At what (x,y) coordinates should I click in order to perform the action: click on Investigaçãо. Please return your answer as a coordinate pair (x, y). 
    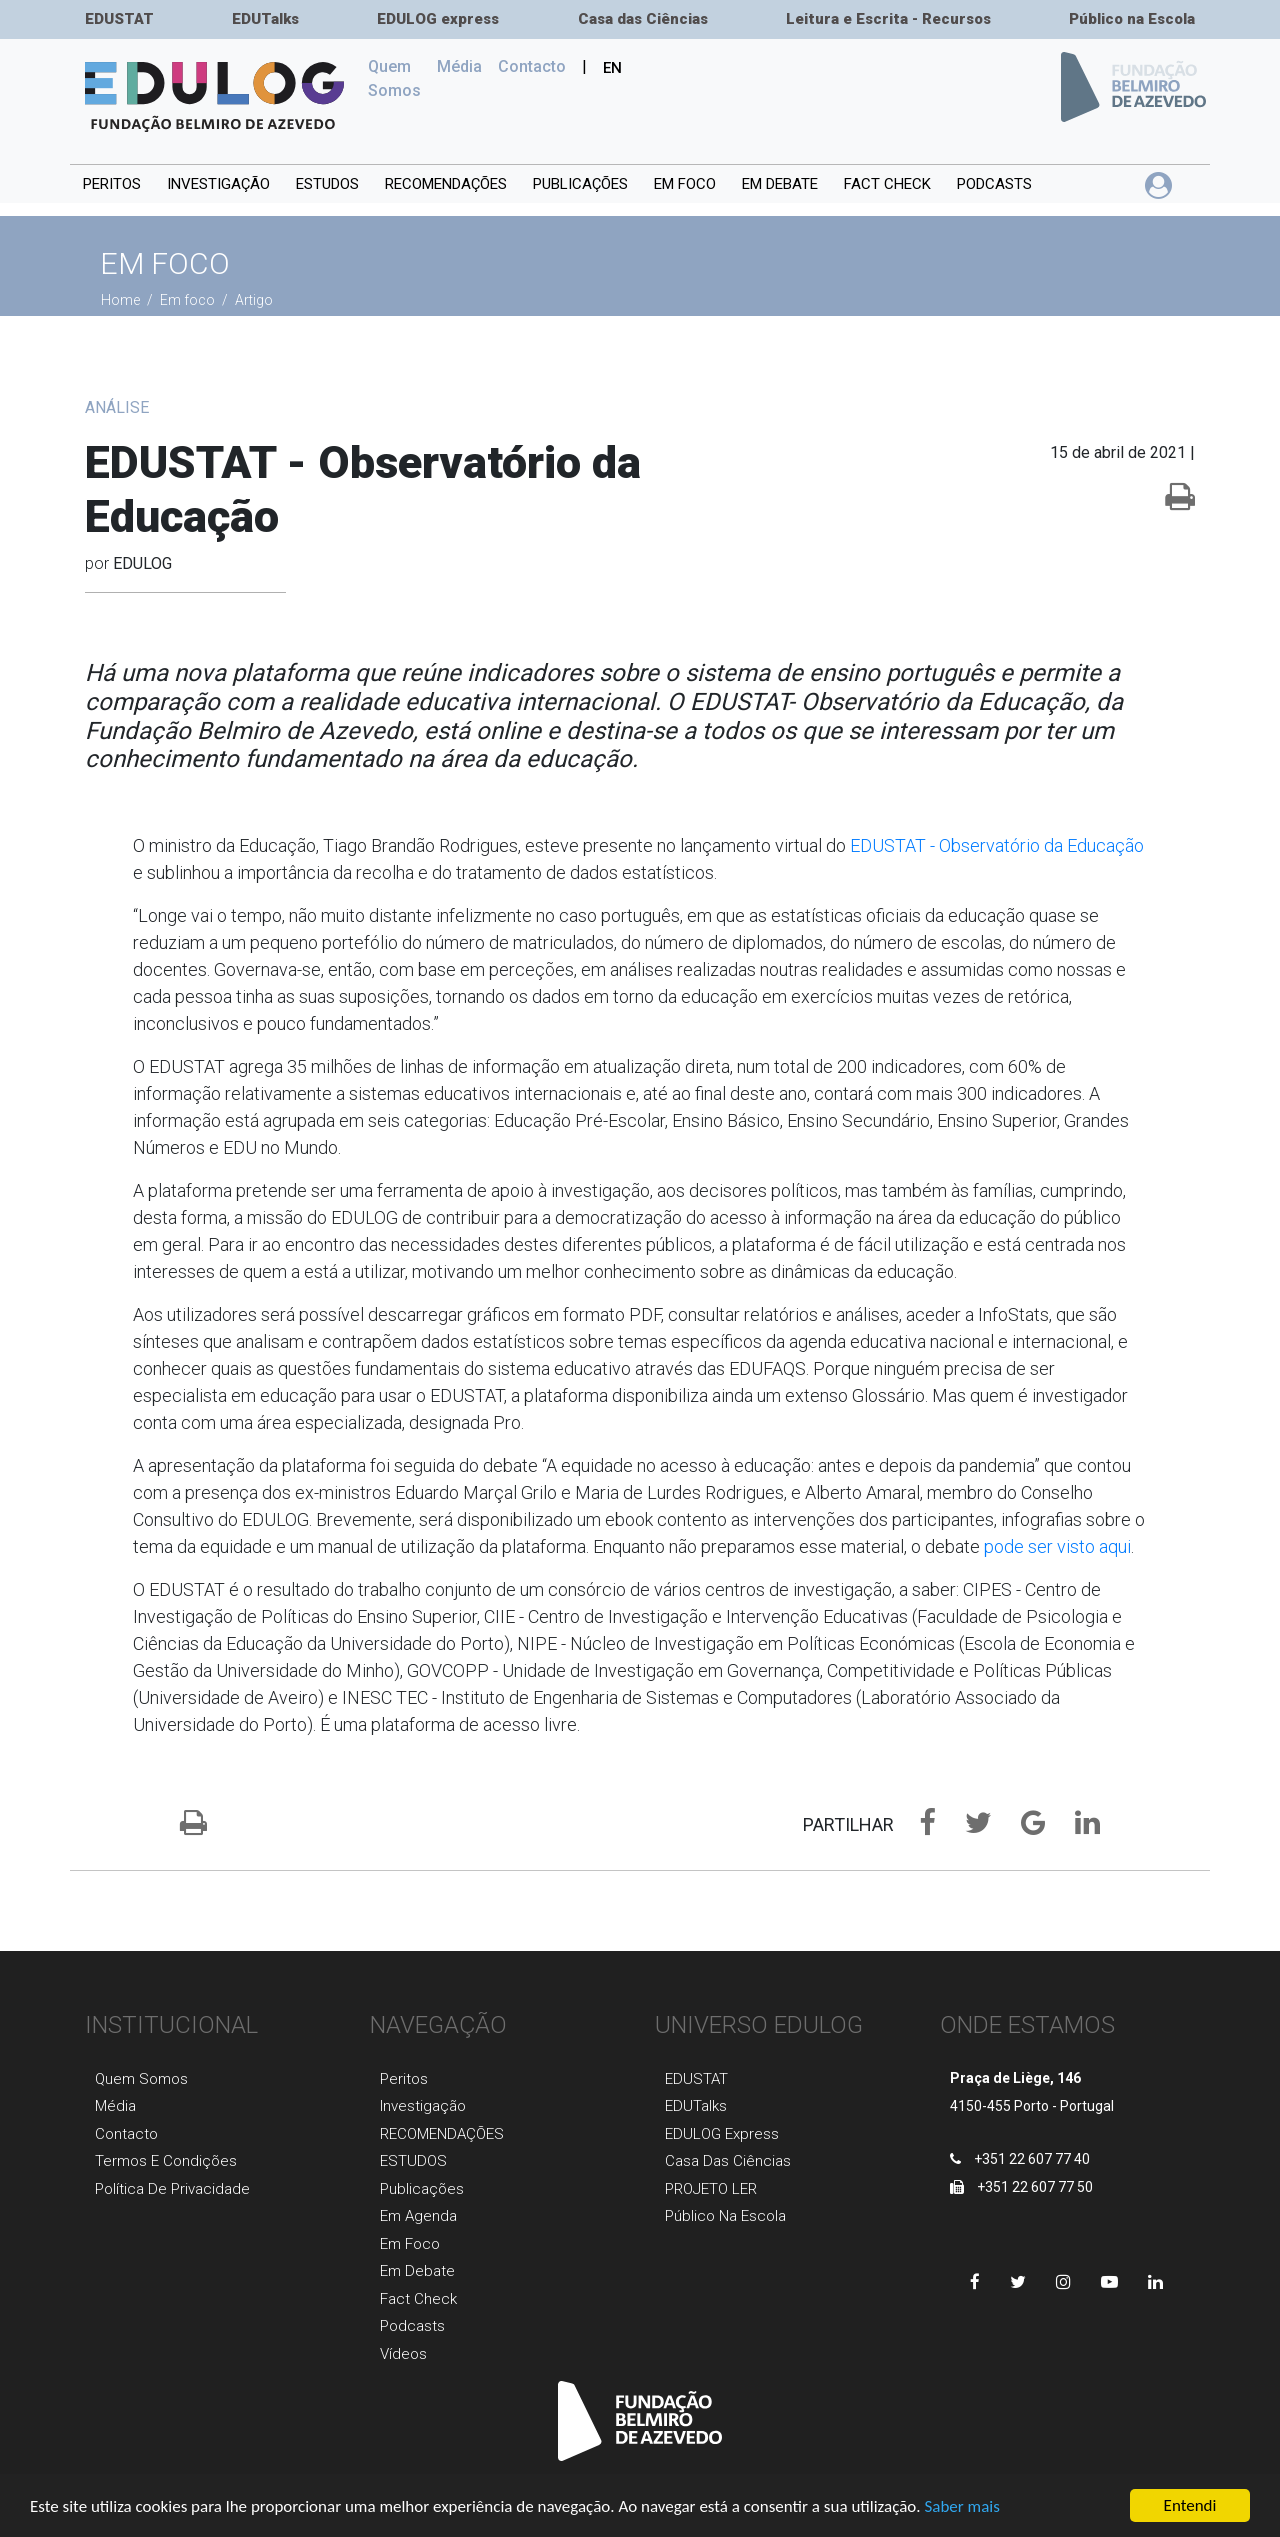
    Looking at the image, I should click on (423, 2106).